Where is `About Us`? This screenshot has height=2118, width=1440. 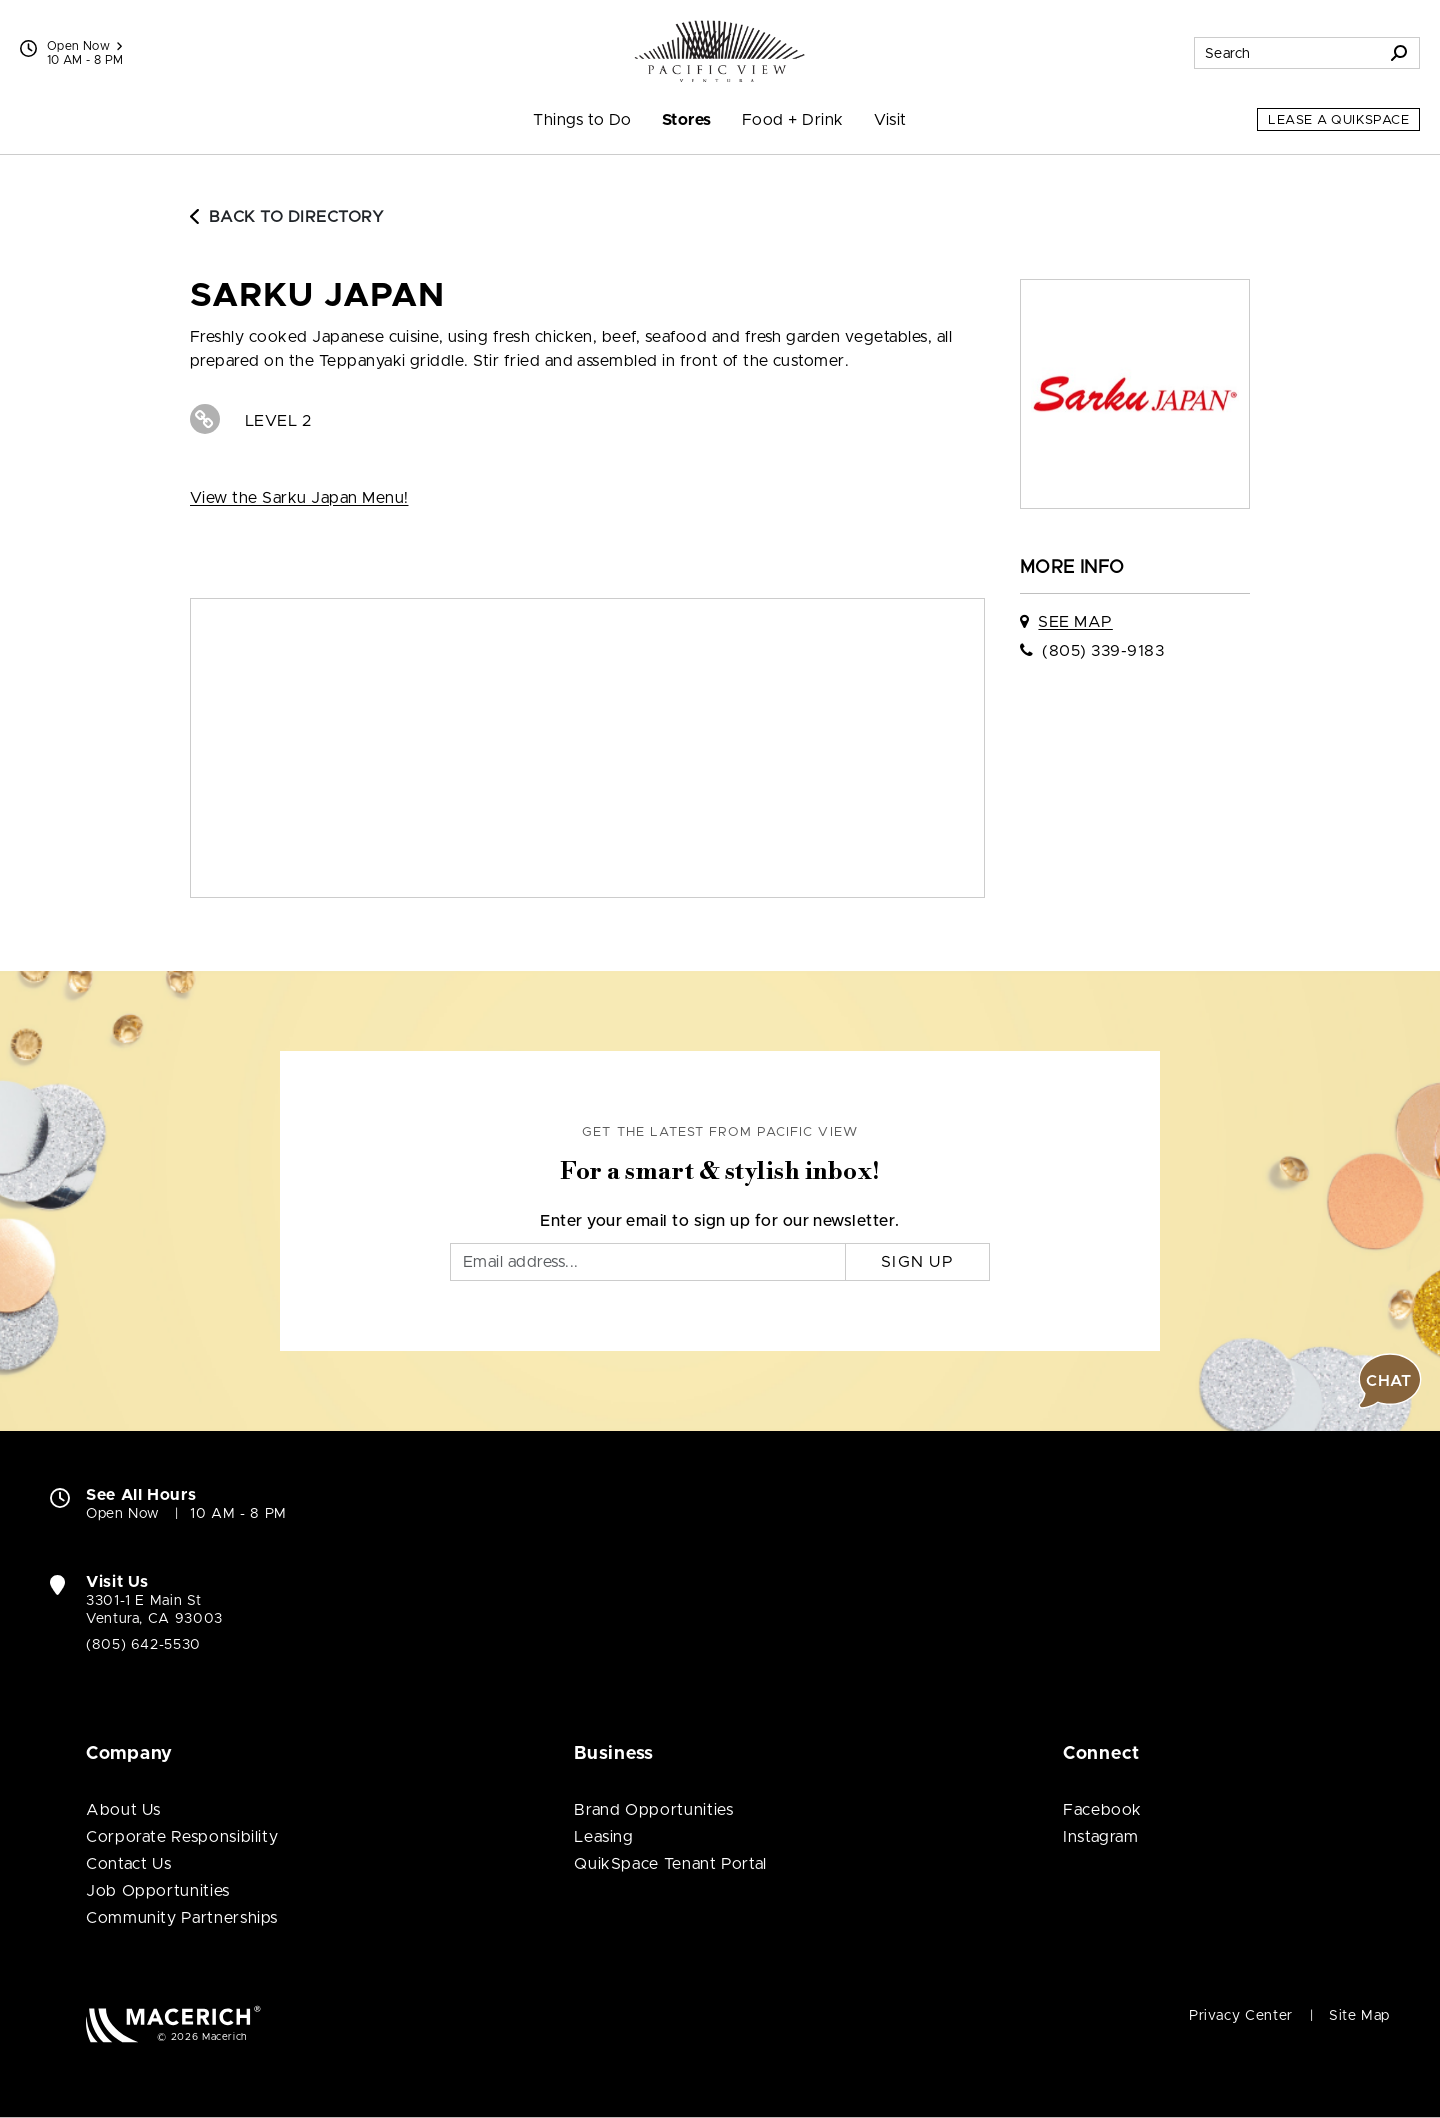 About Us is located at coordinates (123, 1810).